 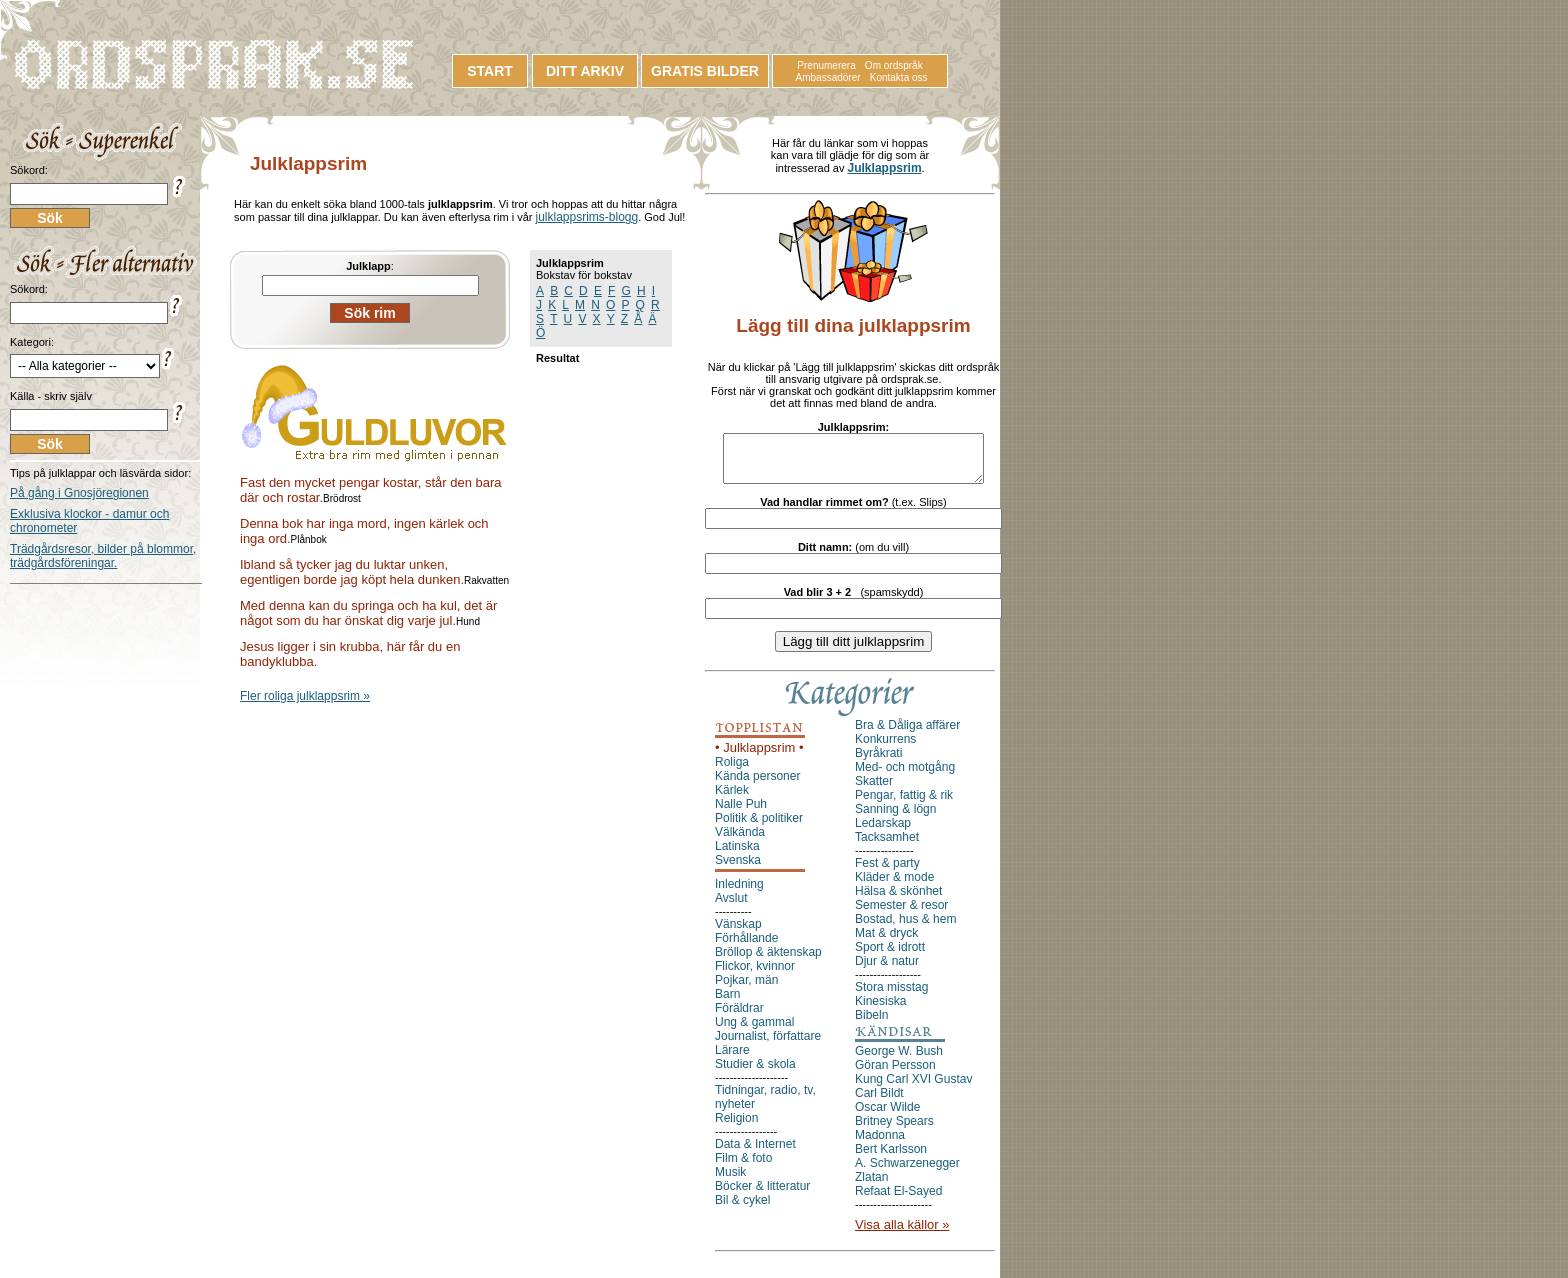 What do you see at coordinates (871, 1186) in the screenshot?
I see `Zlatan` at bounding box center [871, 1186].